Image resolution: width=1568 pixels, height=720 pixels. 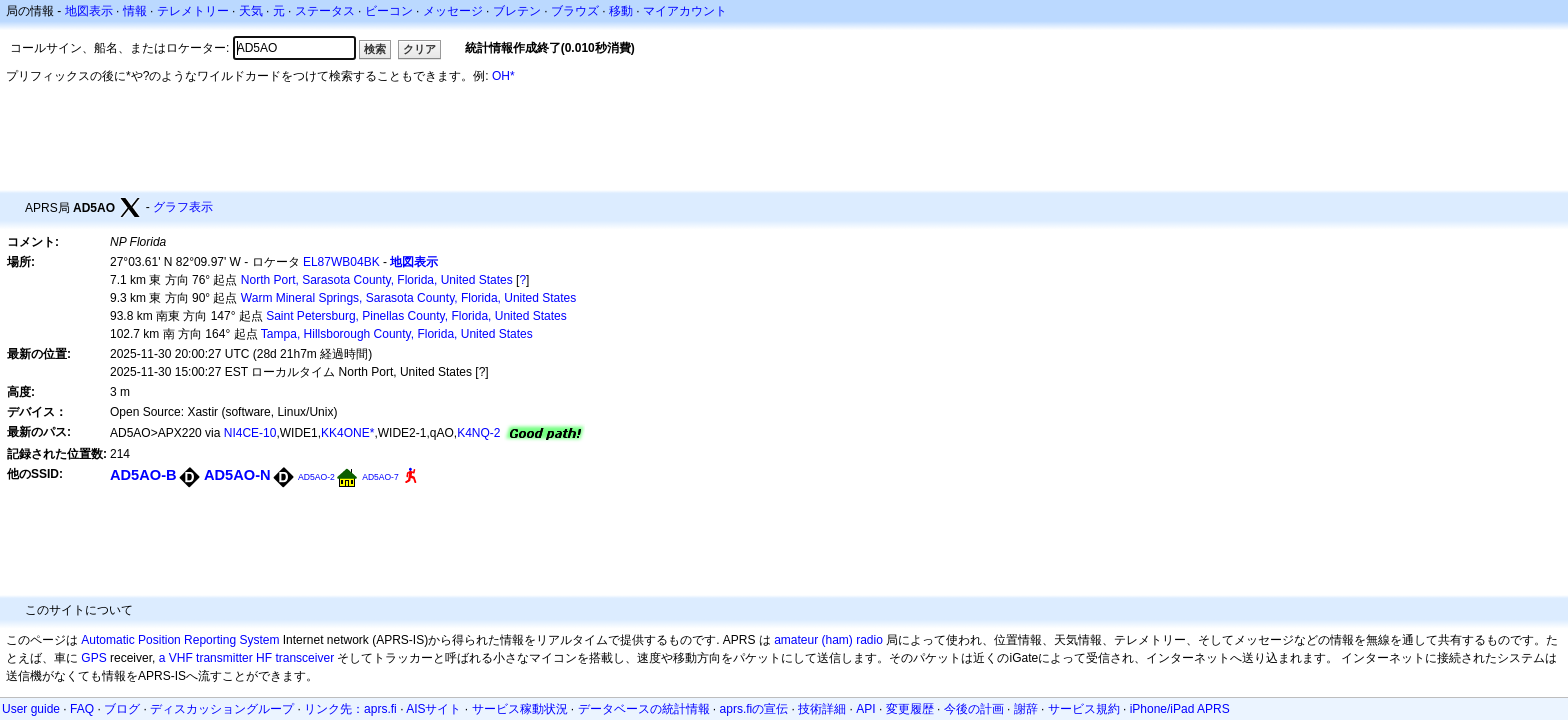 What do you see at coordinates (389, 11) in the screenshot?
I see `ビーコン` at bounding box center [389, 11].